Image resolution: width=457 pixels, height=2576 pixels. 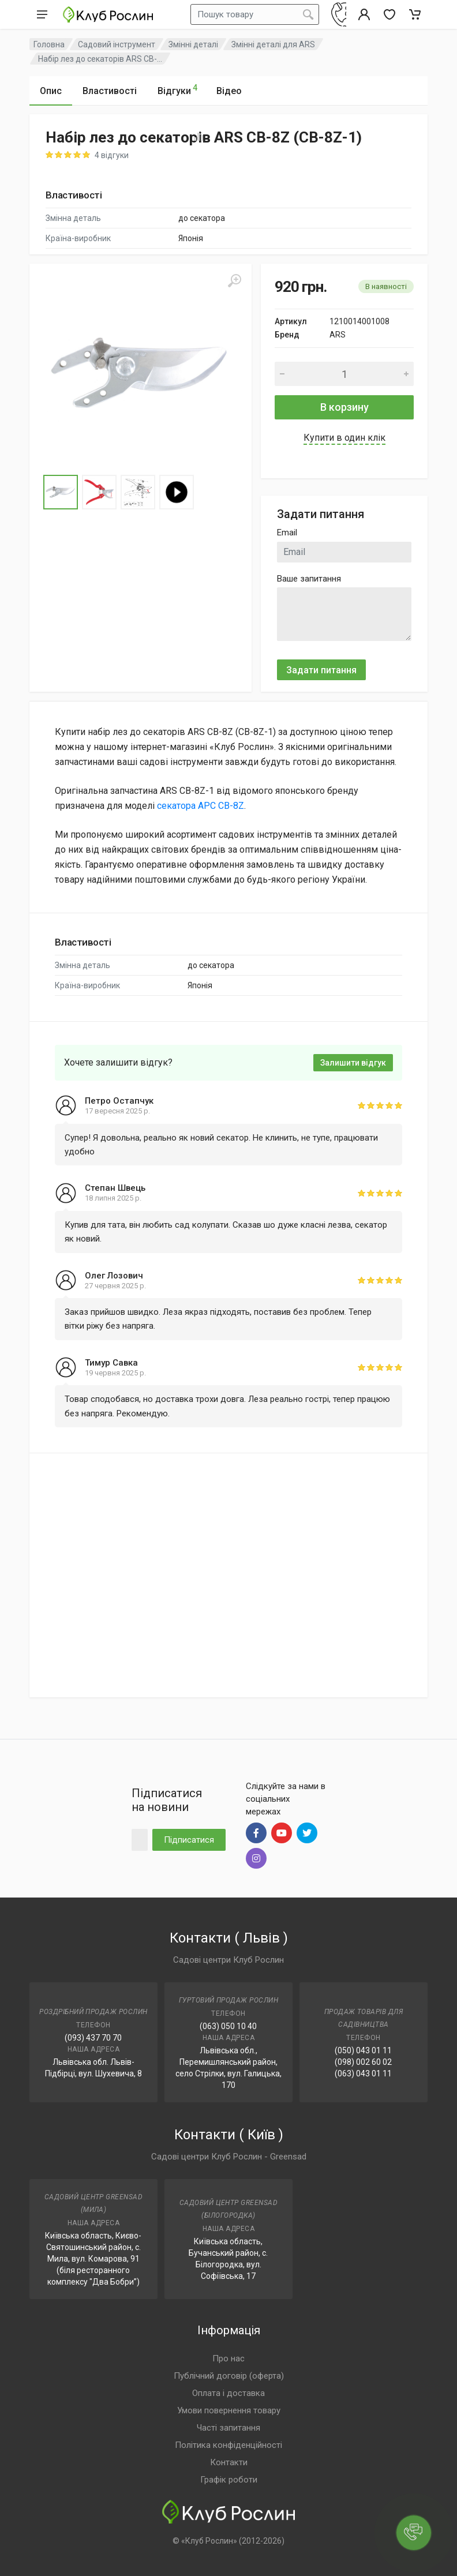 What do you see at coordinates (51, 90) in the screenshot?
I see `Опис` at bounding box center [51, 90].